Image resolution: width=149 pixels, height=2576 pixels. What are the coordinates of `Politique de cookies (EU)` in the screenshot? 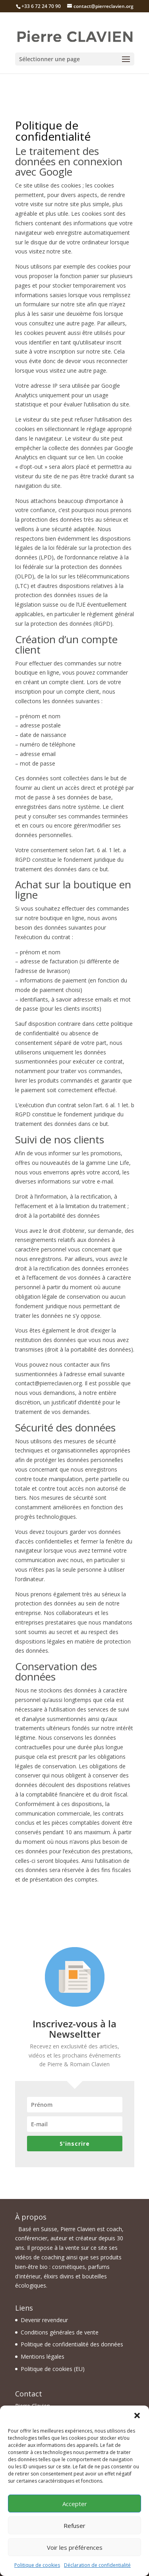 It's located at (53, 2369).